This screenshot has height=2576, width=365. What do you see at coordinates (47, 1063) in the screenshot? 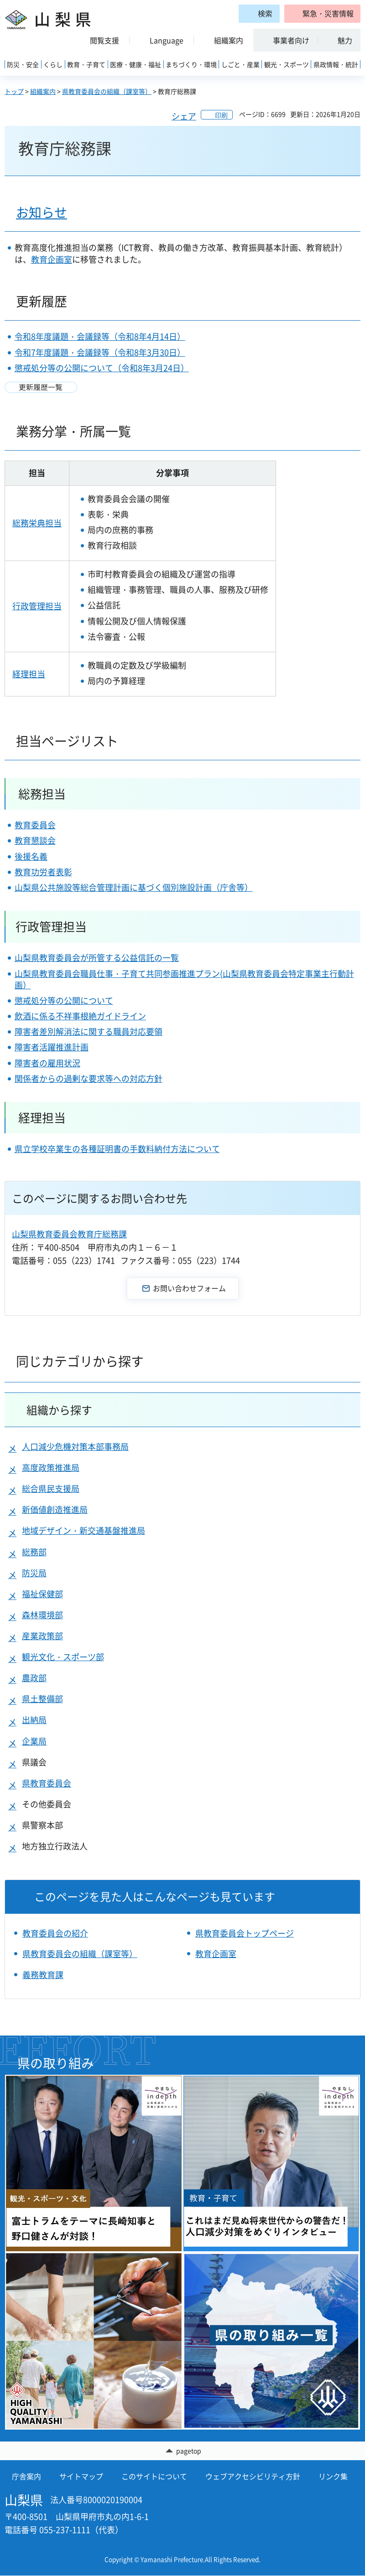
I see `障害者の雇用状況` at bounding box center [47, 1063].